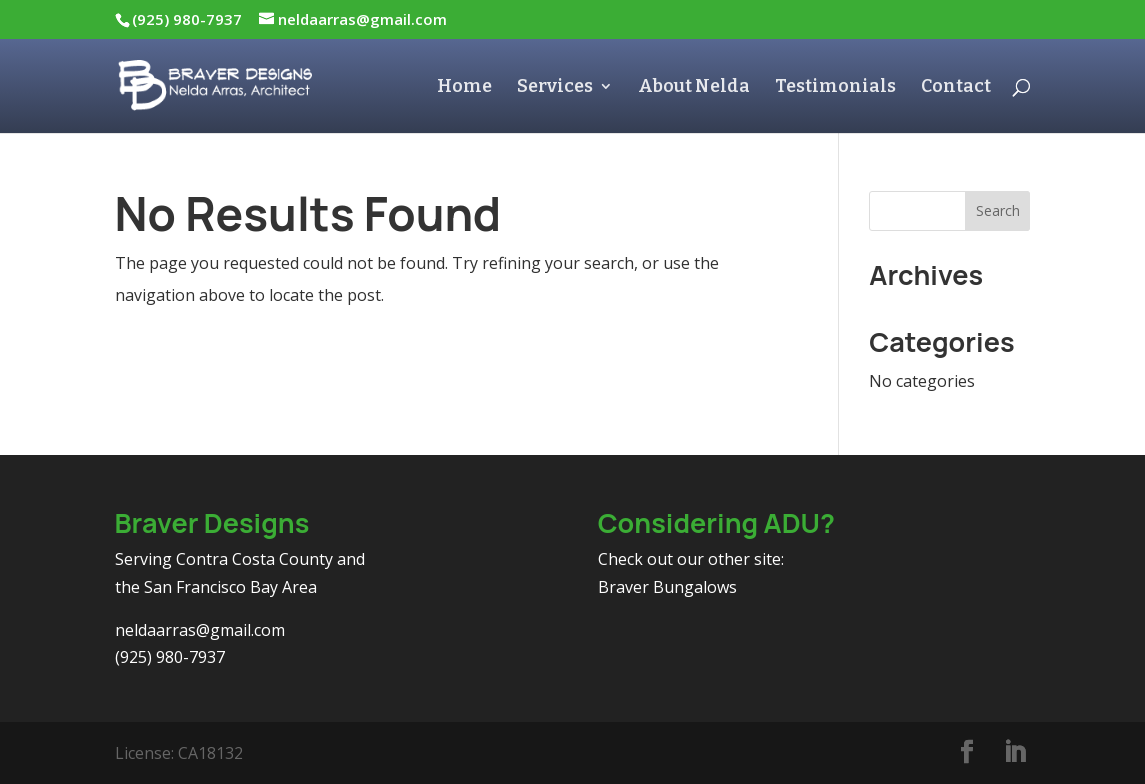 The height and width of the screenshot is (784, 1145). Describe the element at coordinates (464, 88) in the screenshot. I see `Home` at that location.